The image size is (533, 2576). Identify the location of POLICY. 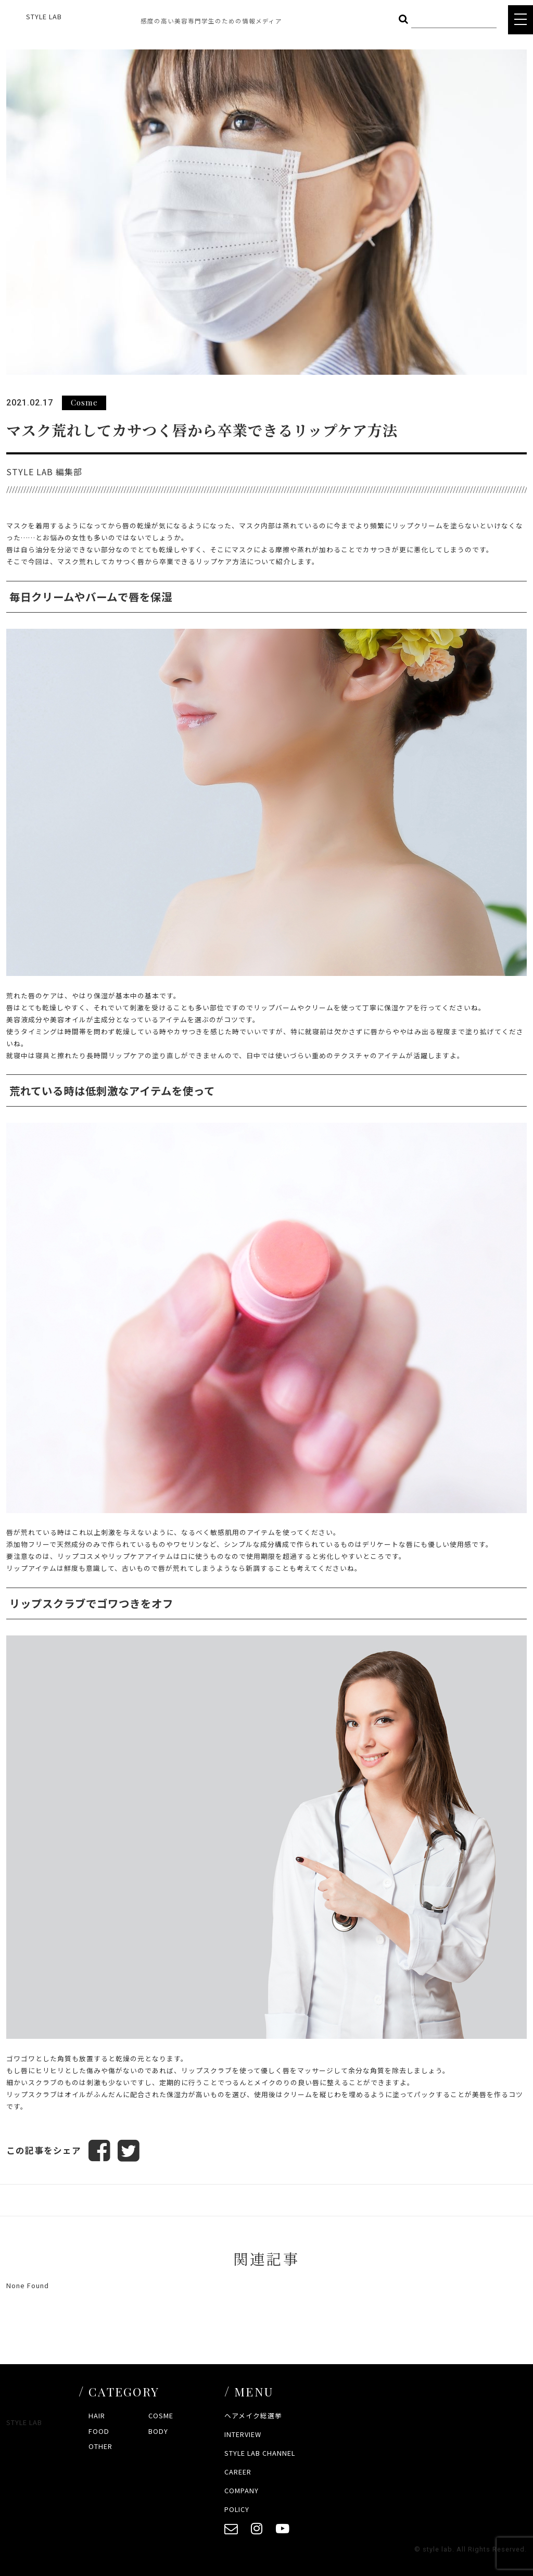
(236, 2509).